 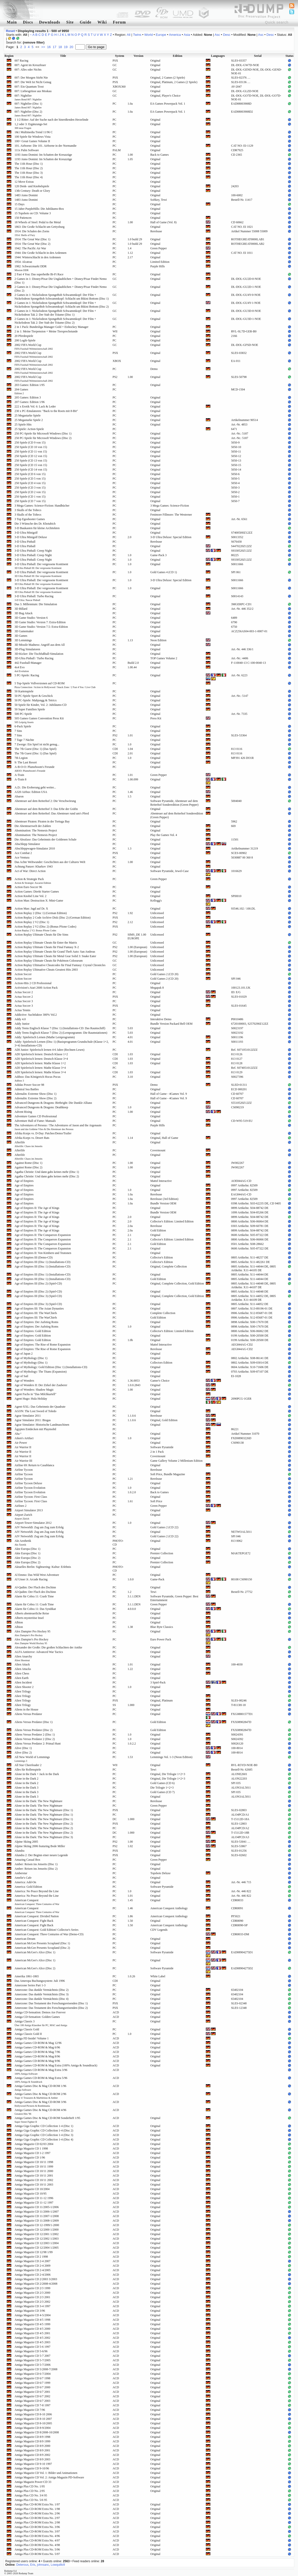 What do you see at coordinates (39, 1527) in the screenshot?
I see `AIV Network$: Zug um Zug zum Erfolg` at bounding box center [39, 1527].